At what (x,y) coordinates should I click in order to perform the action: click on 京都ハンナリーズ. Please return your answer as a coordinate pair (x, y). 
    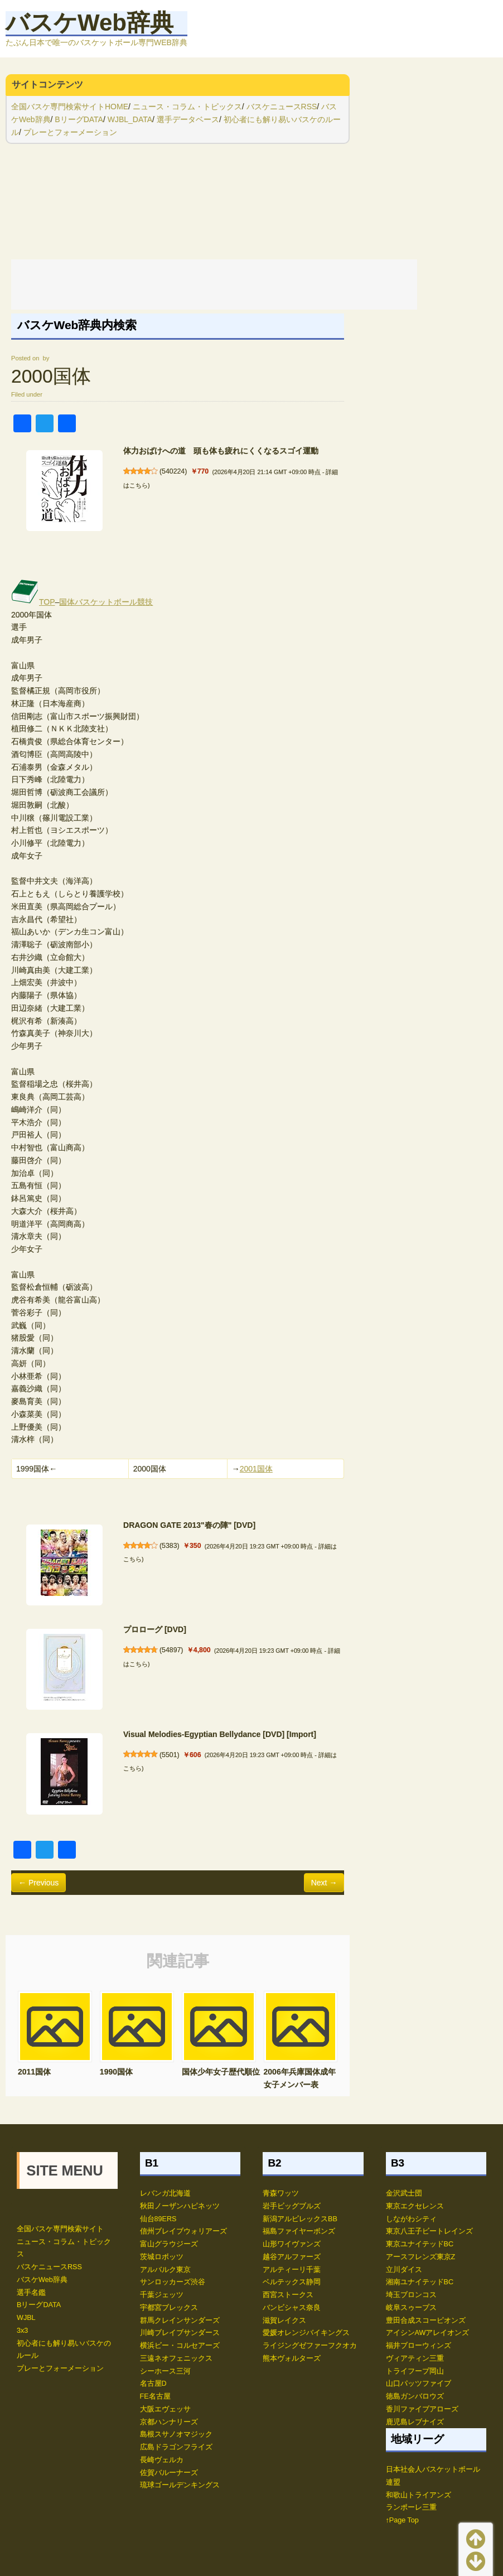
    Looking at the image, I should click on (169, 2422).